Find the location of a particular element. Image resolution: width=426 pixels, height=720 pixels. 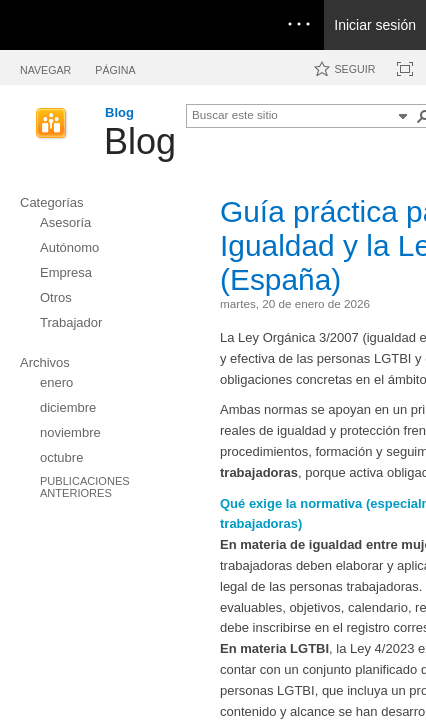

Empresa is located at coordinates (66, 272).